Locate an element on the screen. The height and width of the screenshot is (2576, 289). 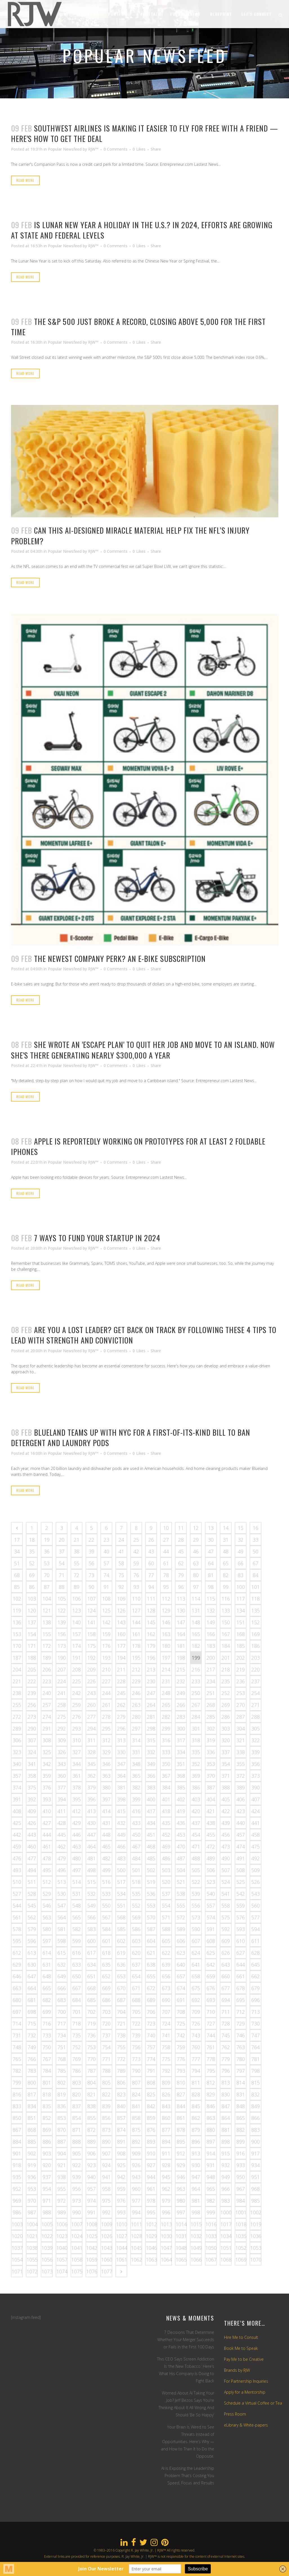
670 is located at coordinates (121, 1988).